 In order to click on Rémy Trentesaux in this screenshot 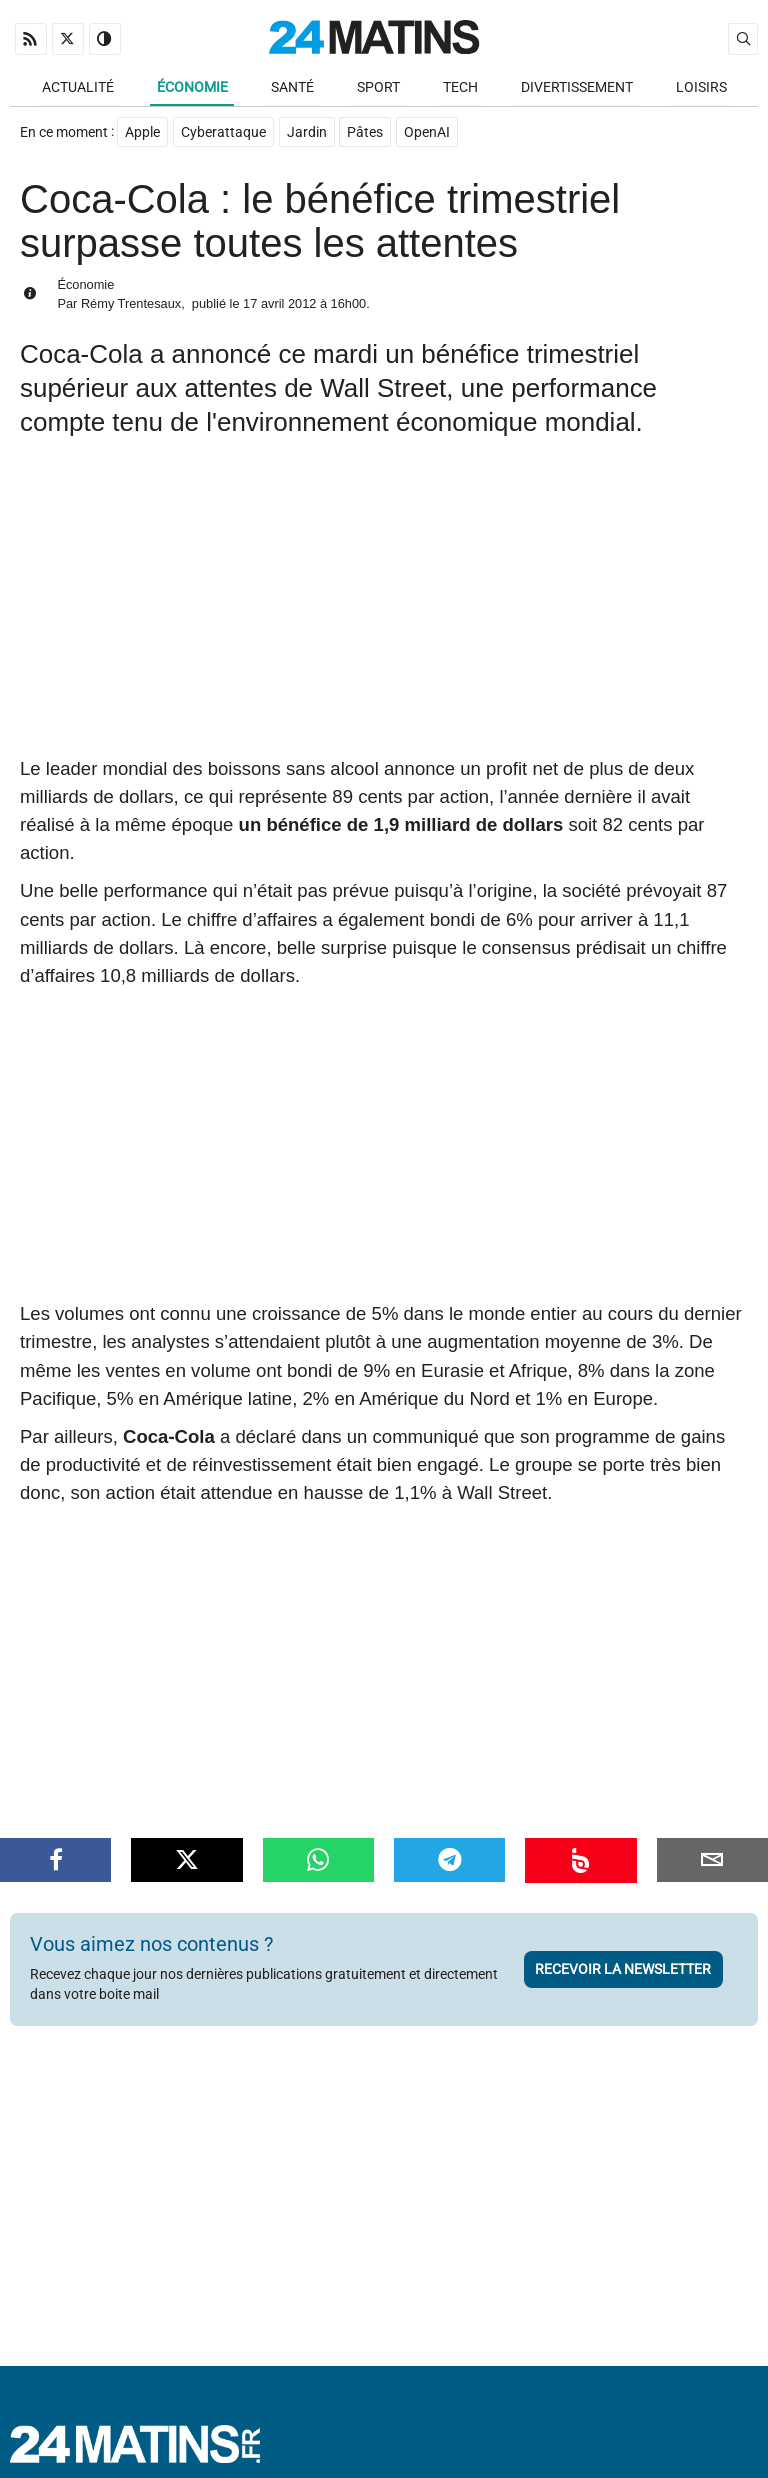, I will do `click(131, 304)`.